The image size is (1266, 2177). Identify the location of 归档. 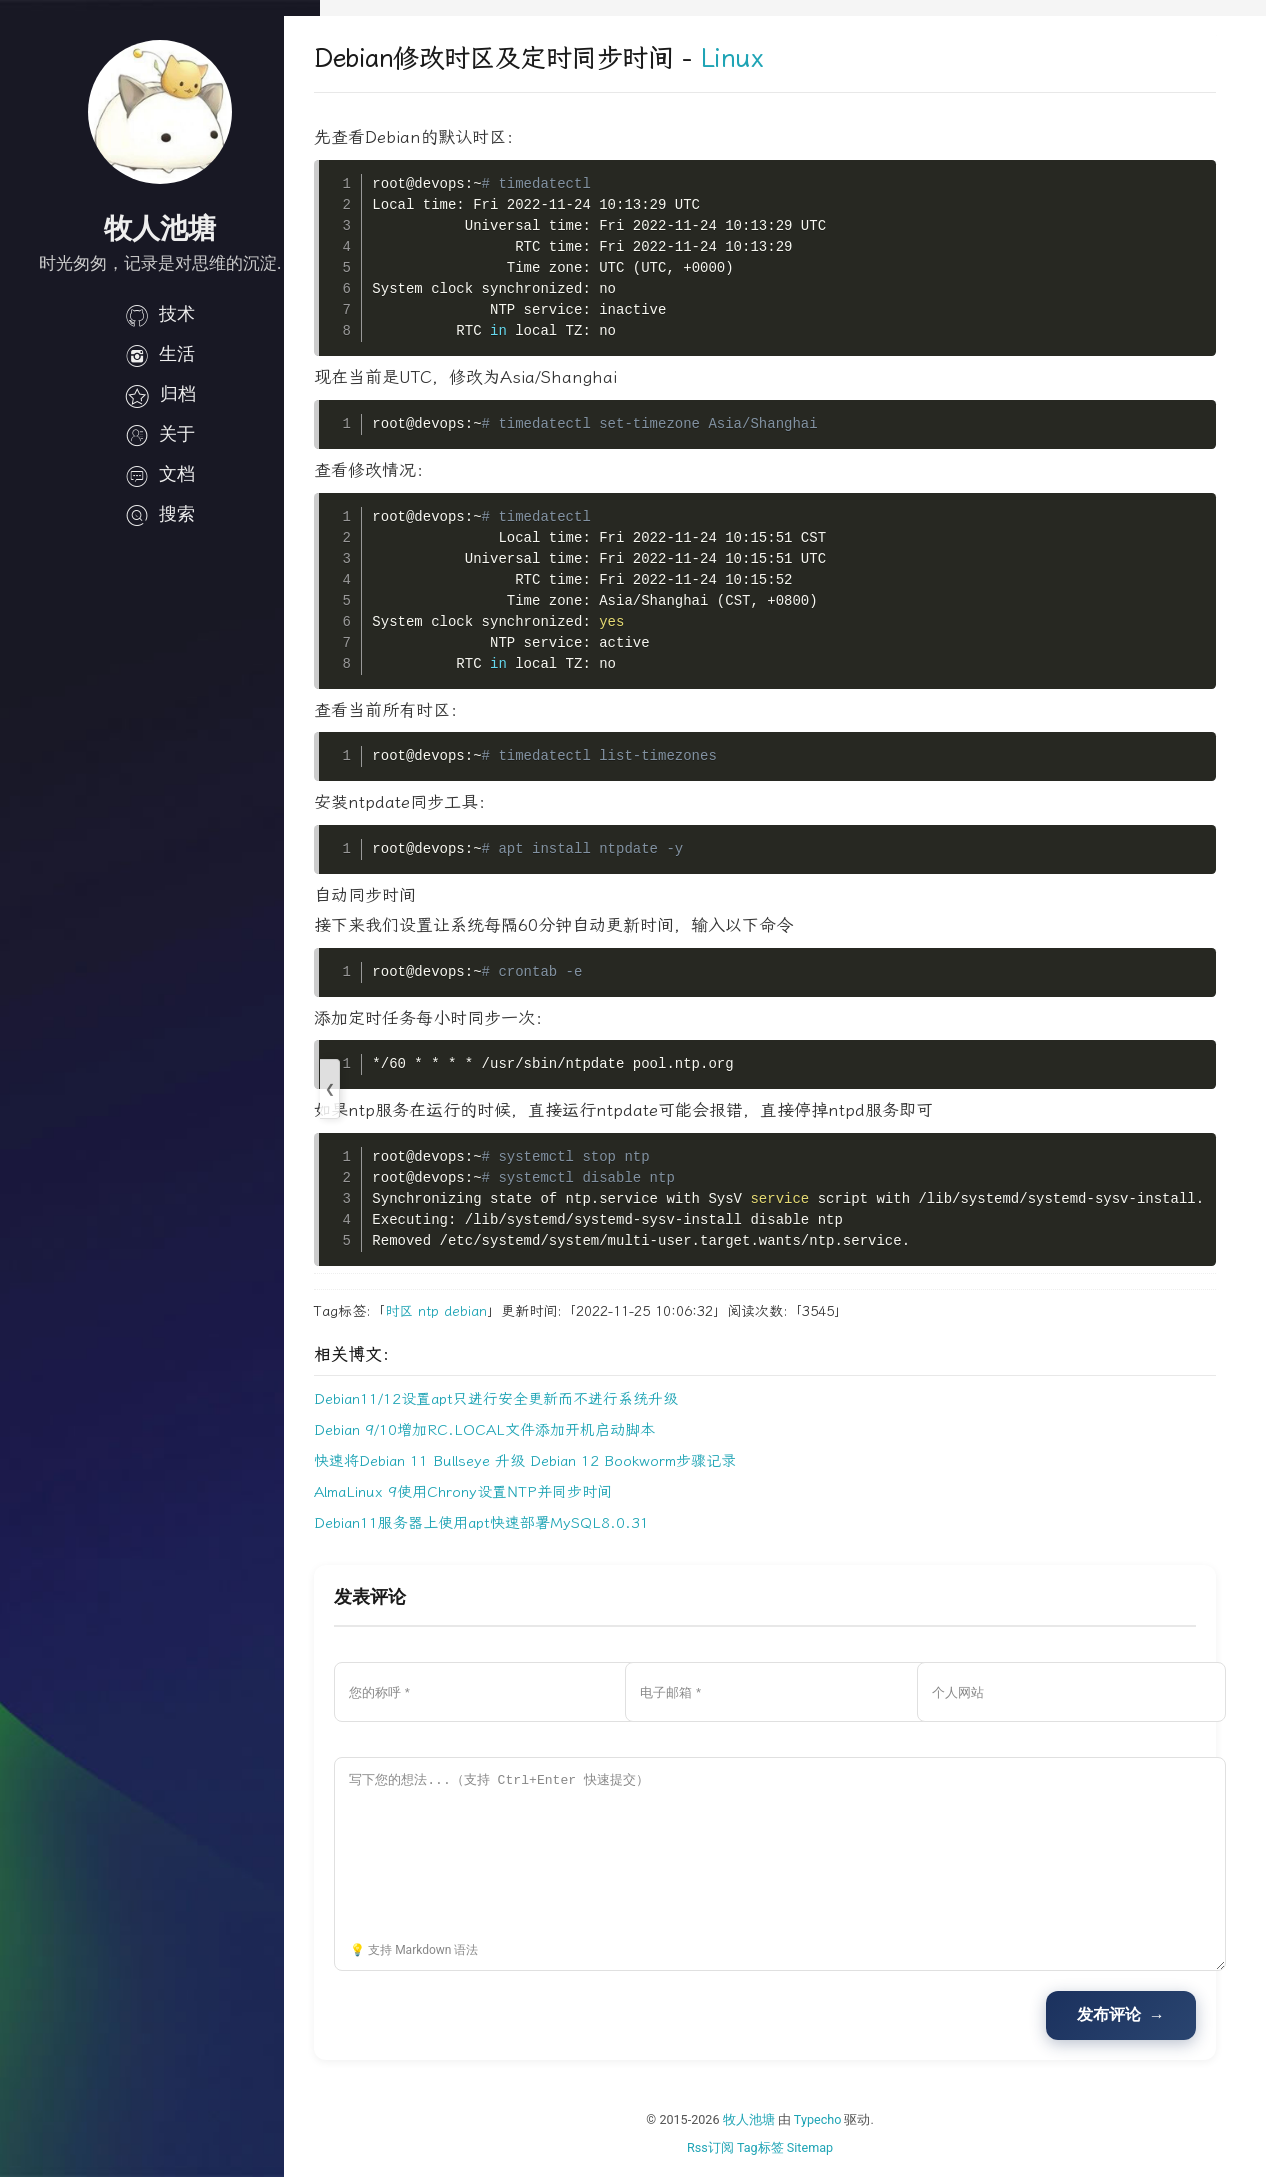
(160, 394).